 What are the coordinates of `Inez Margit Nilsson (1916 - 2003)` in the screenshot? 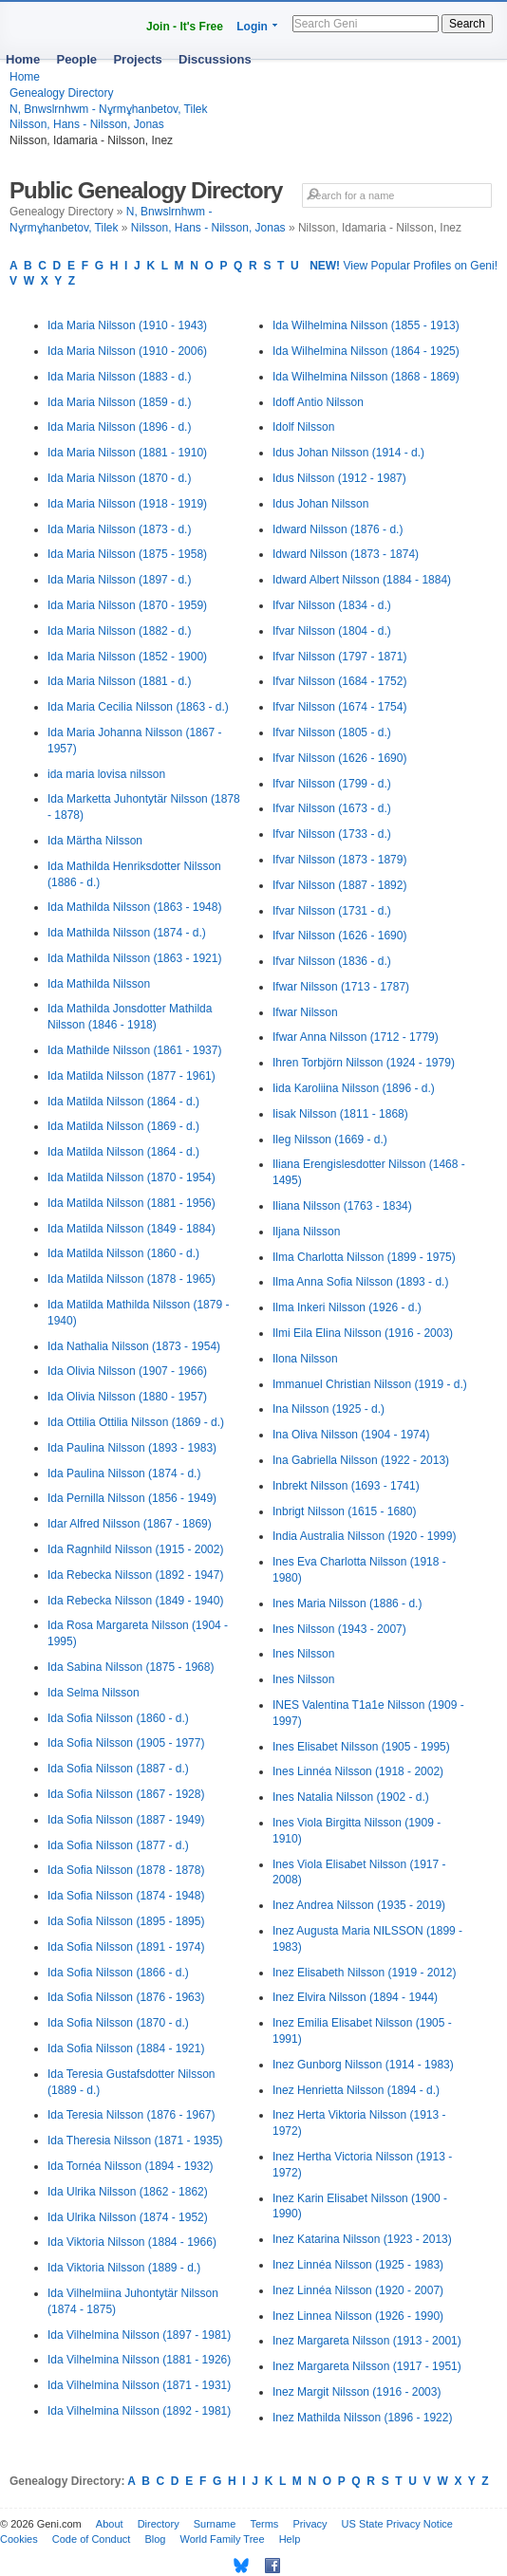 It's located at (356, 2392).